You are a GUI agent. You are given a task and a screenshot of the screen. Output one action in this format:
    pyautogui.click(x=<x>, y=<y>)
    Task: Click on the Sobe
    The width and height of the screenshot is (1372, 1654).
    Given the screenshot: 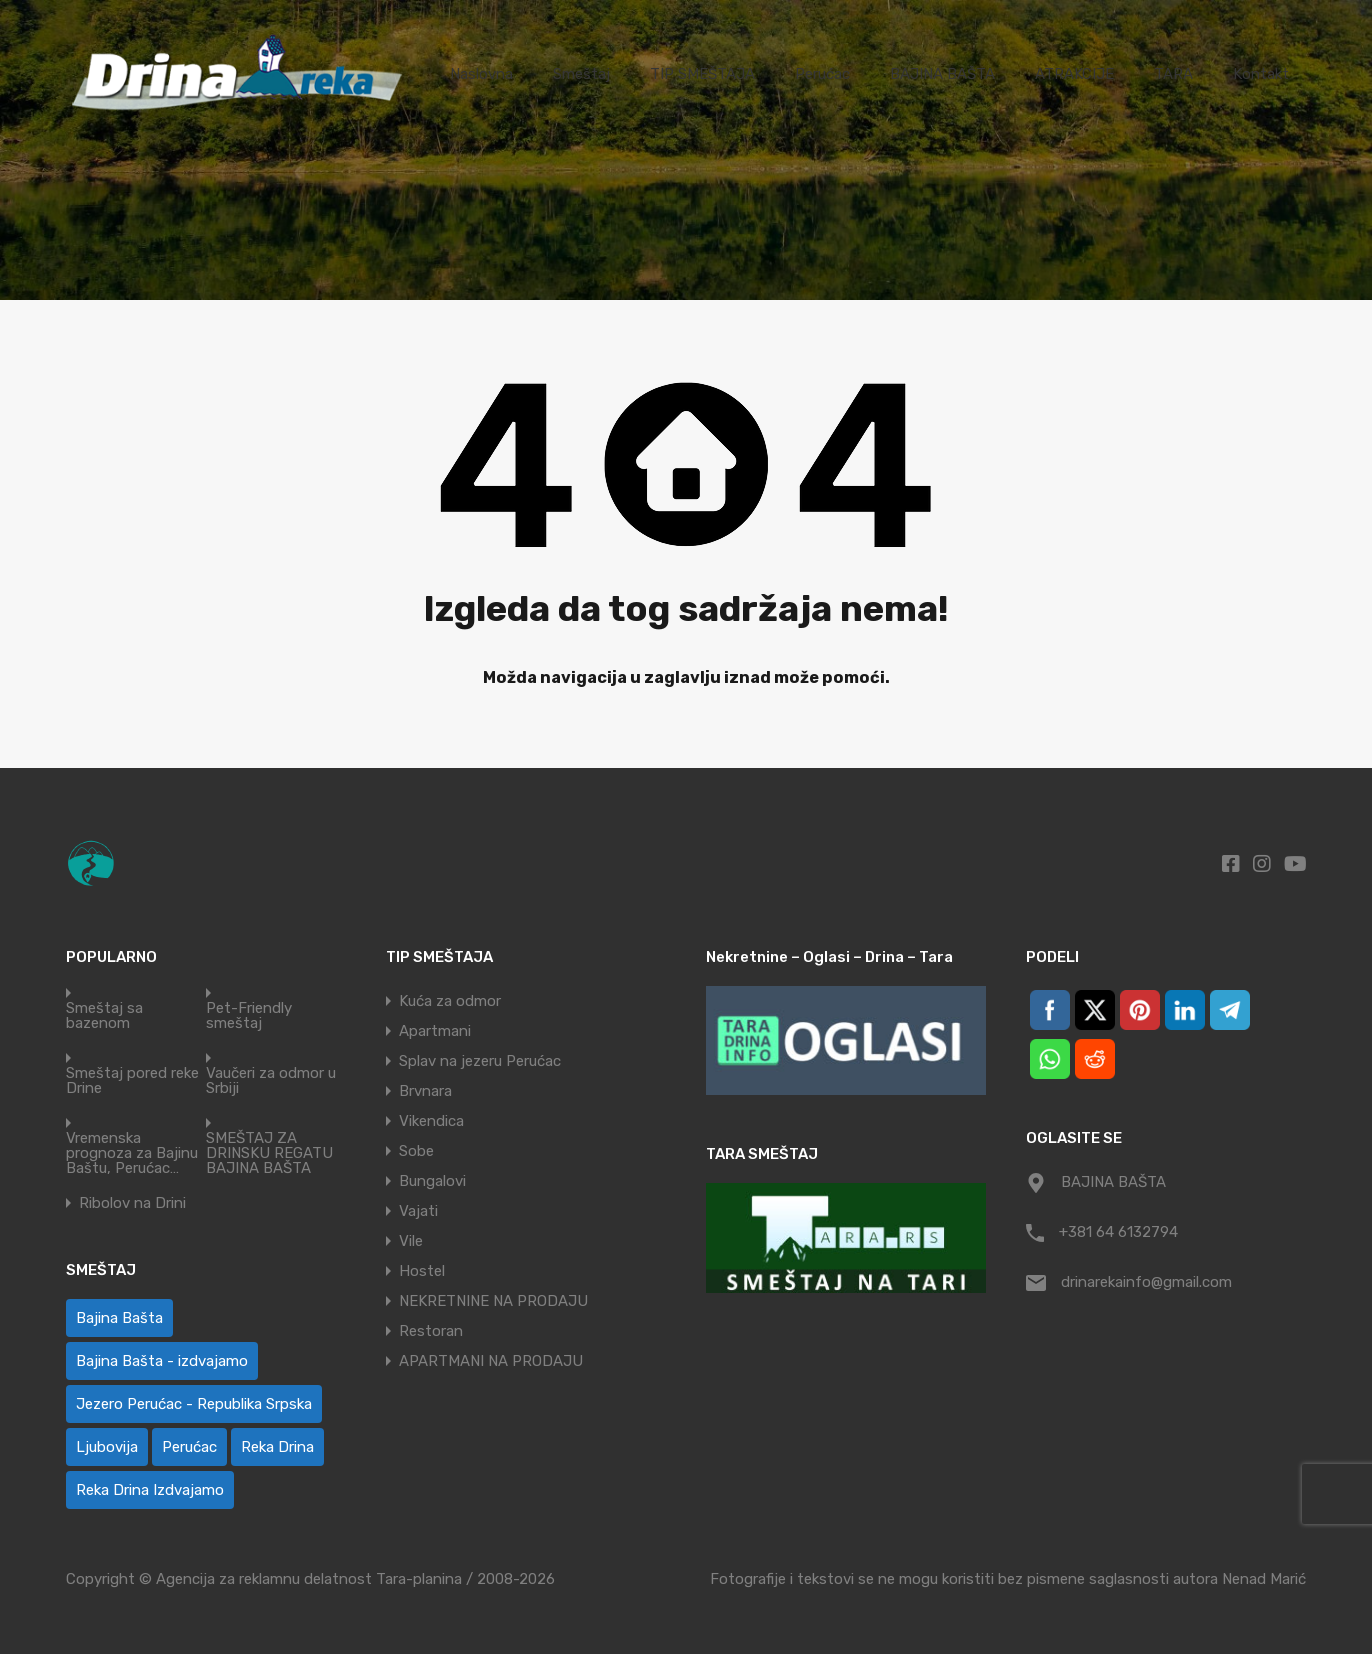 What is the action you would take?
    pyautogui.click(x=416, y=1151)
    